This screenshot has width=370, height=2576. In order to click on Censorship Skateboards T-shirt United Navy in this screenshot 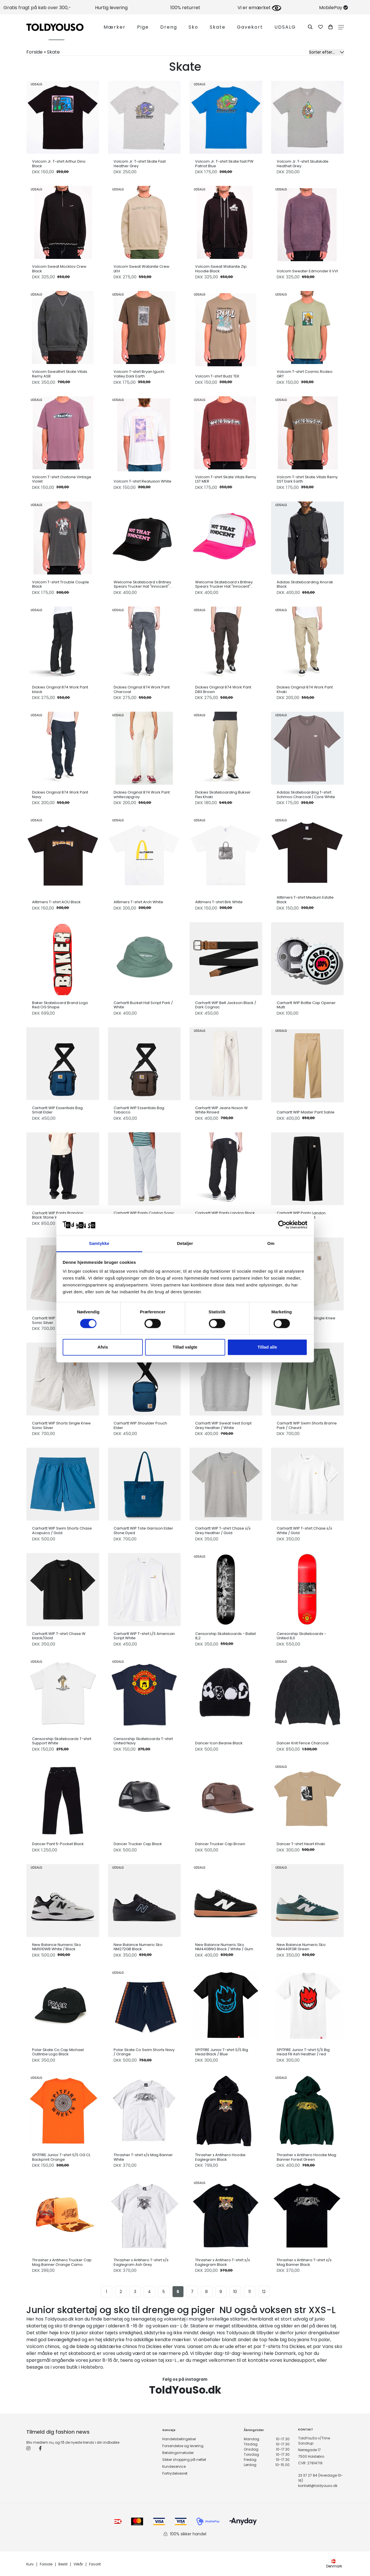, I will do `click(143, 1741)`.